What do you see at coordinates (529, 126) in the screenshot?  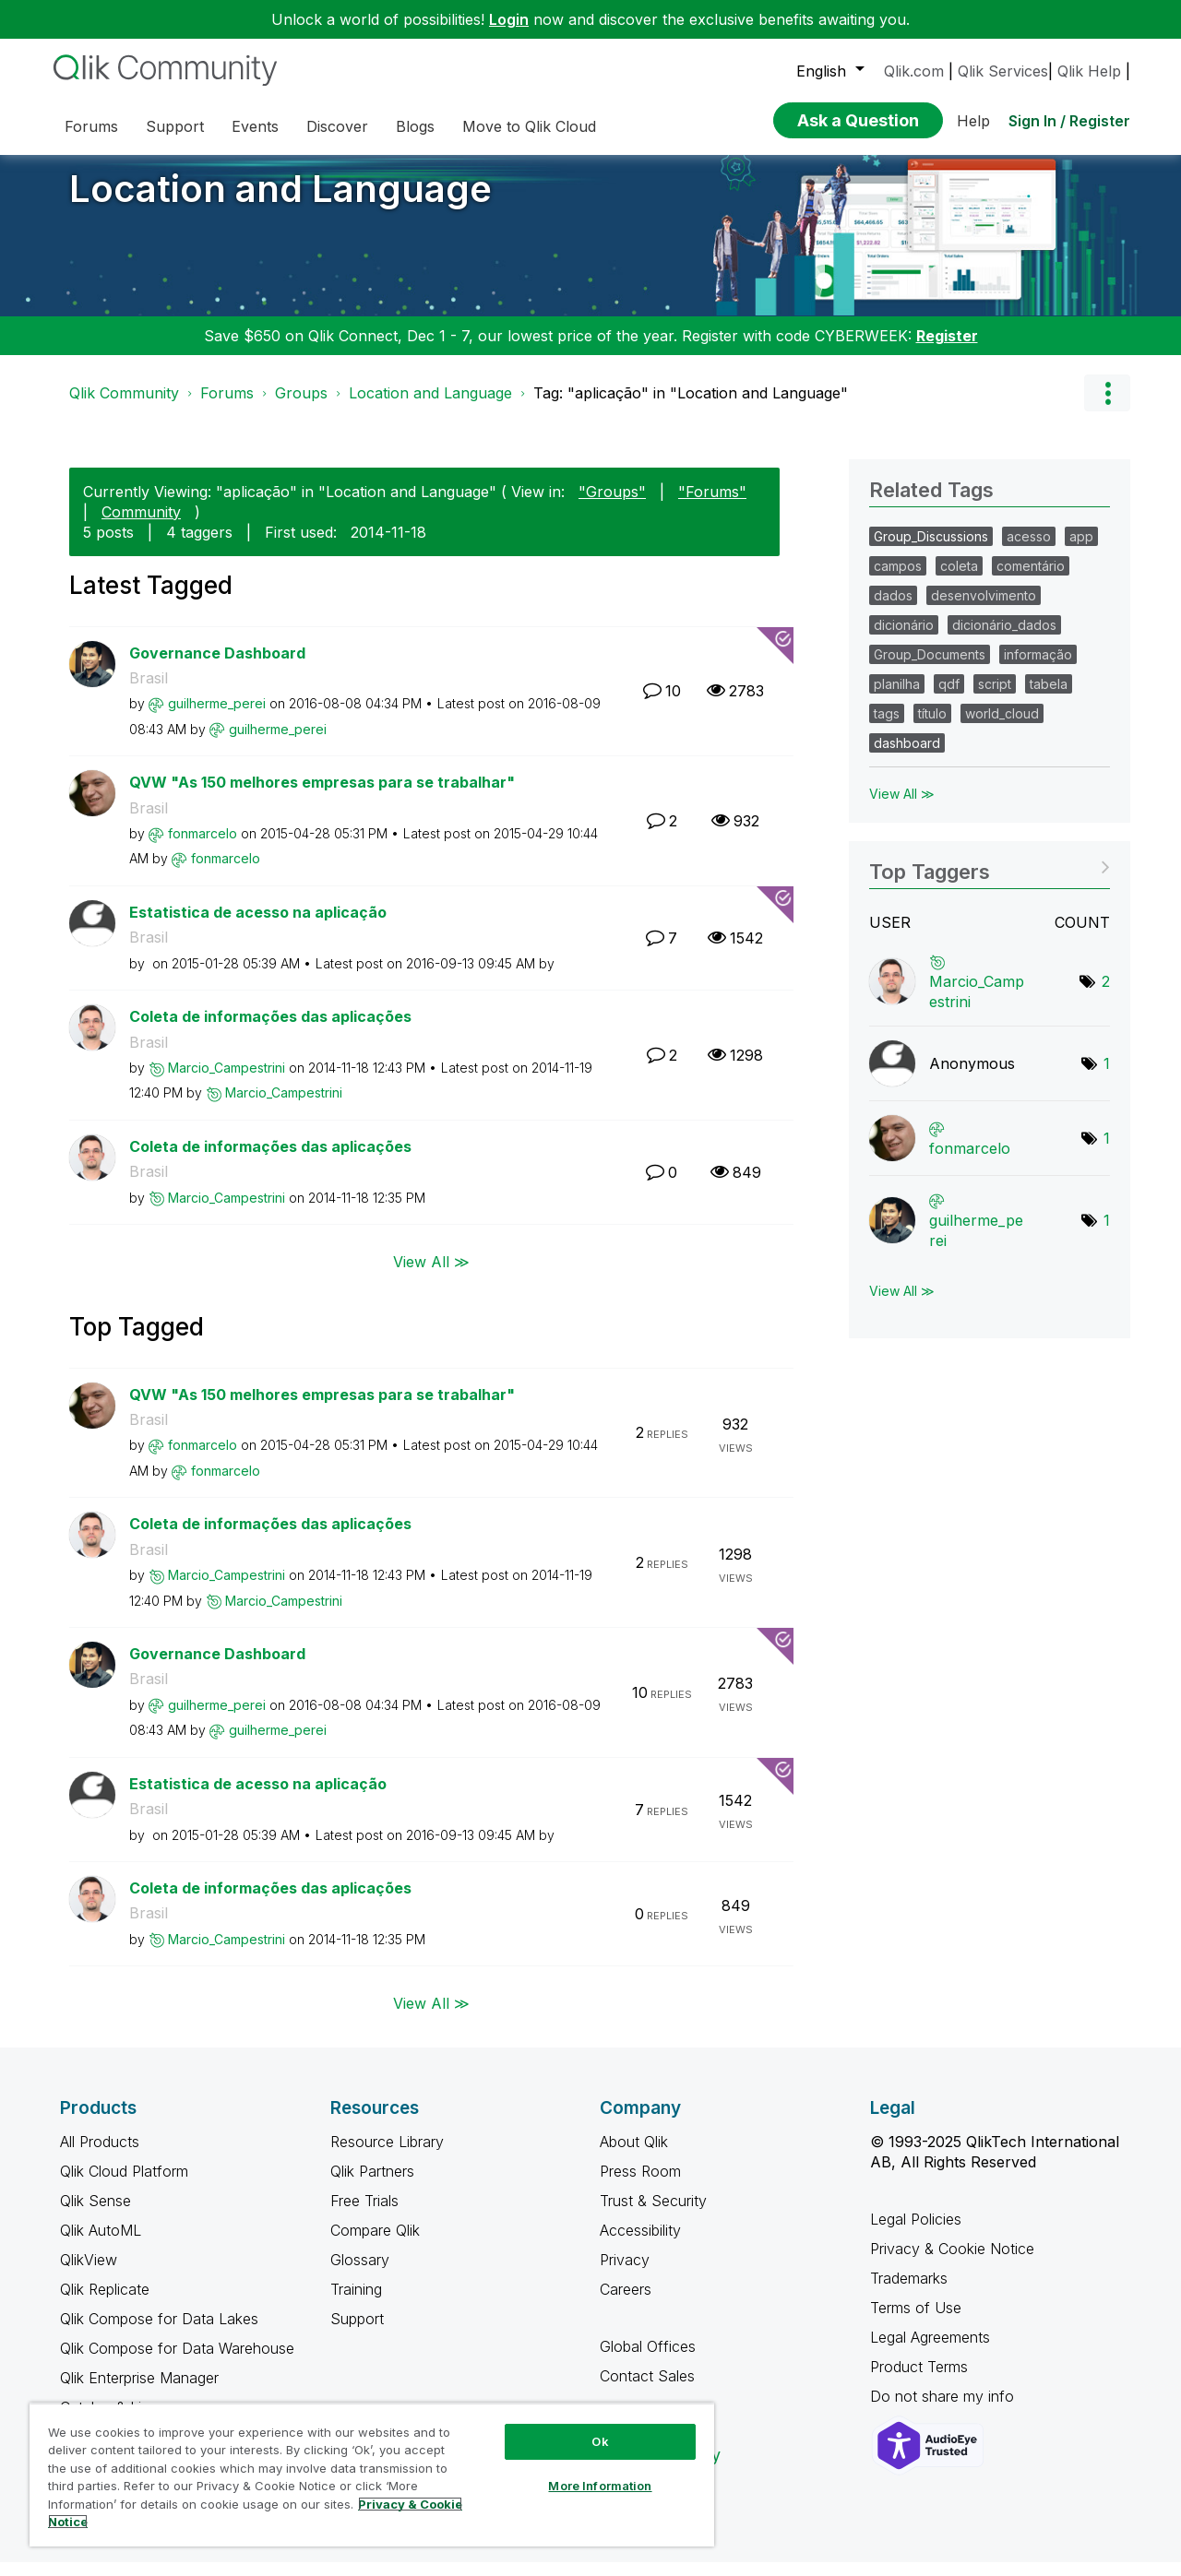 I see `Move to Qlik Cloud [menuitem]` at bounding box center [529, 126].